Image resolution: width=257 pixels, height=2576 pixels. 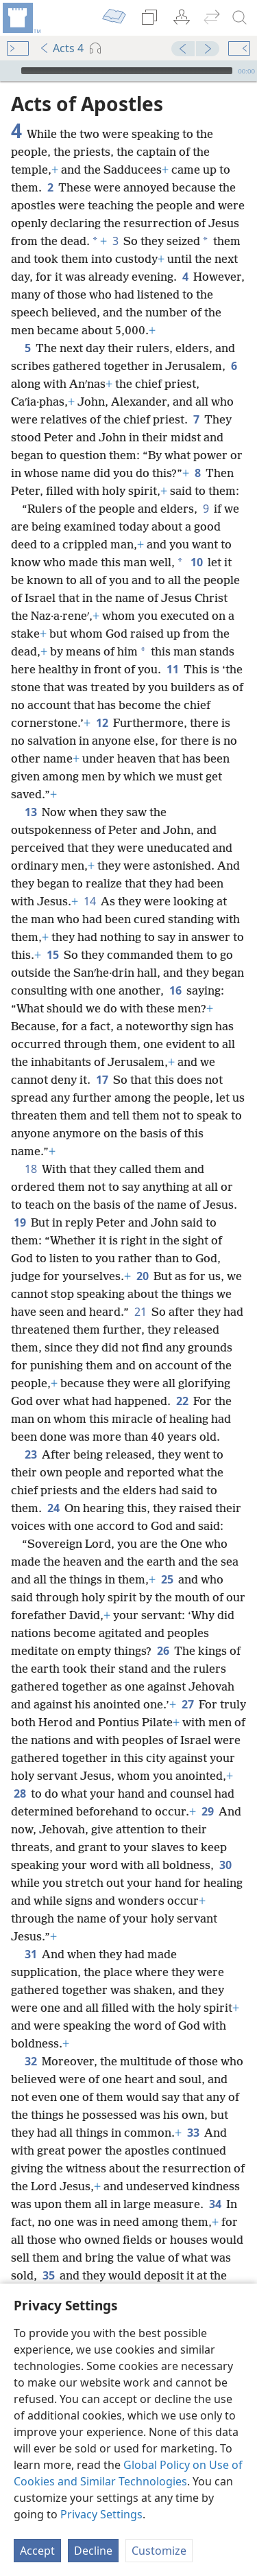 What do you see at coordinates (187, 1704) in the screenshot?
I see `27` at bounding box center [187, 1704].